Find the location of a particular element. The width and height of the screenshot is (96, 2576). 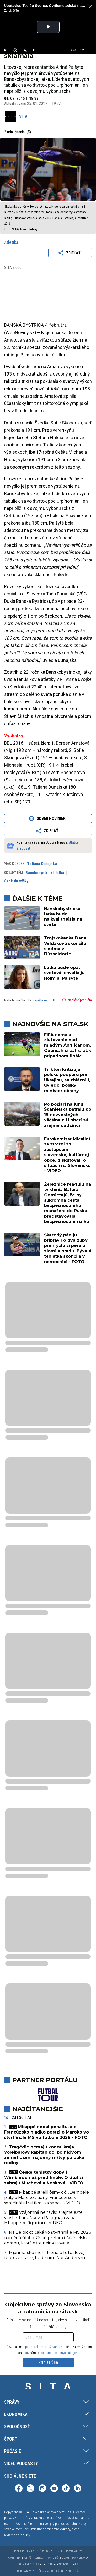

Ochrana osobných údajov is located at coordinates (63, 2564).